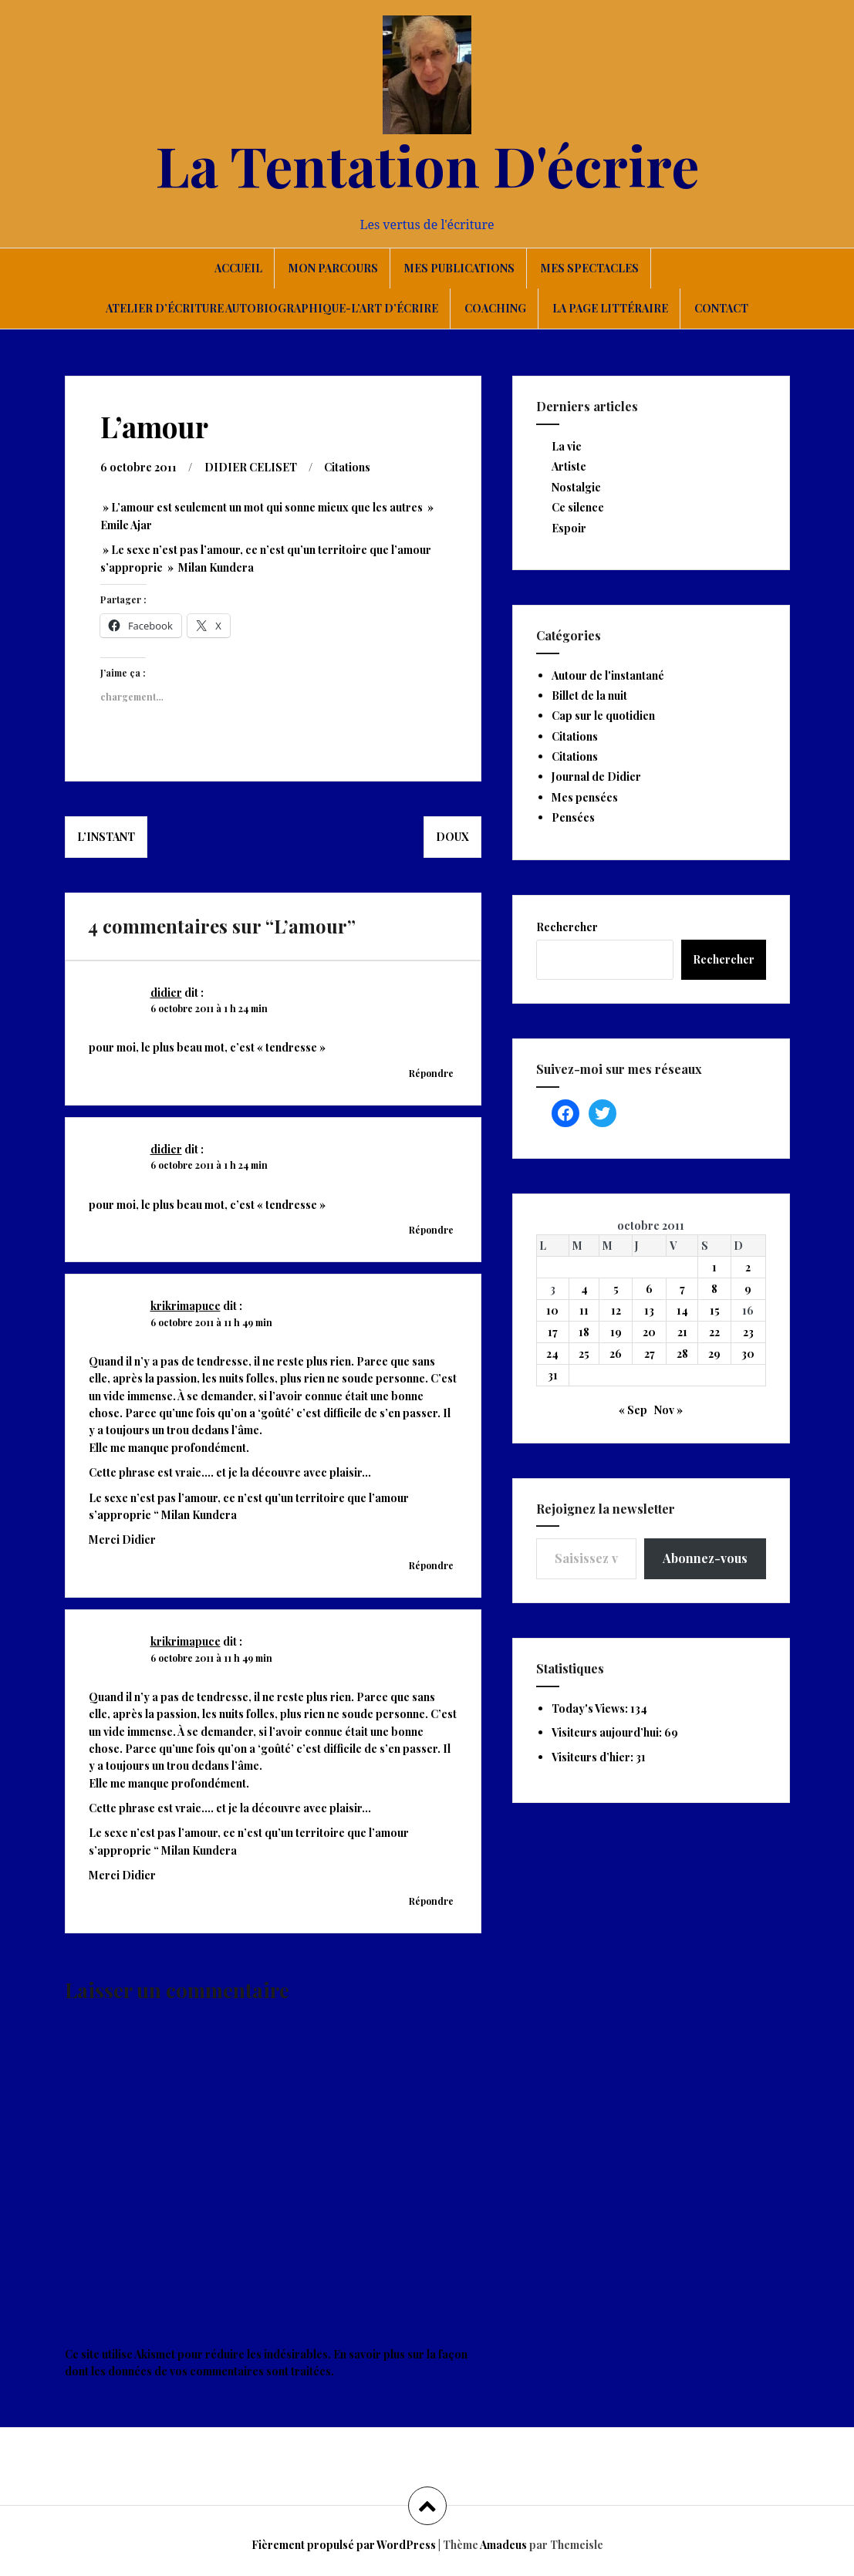 The width and height of the screenshot is (854, 2576). Describe the element at coordinates (705, 1558) in the screenshot. I see `Abonnez-vous` at that location.